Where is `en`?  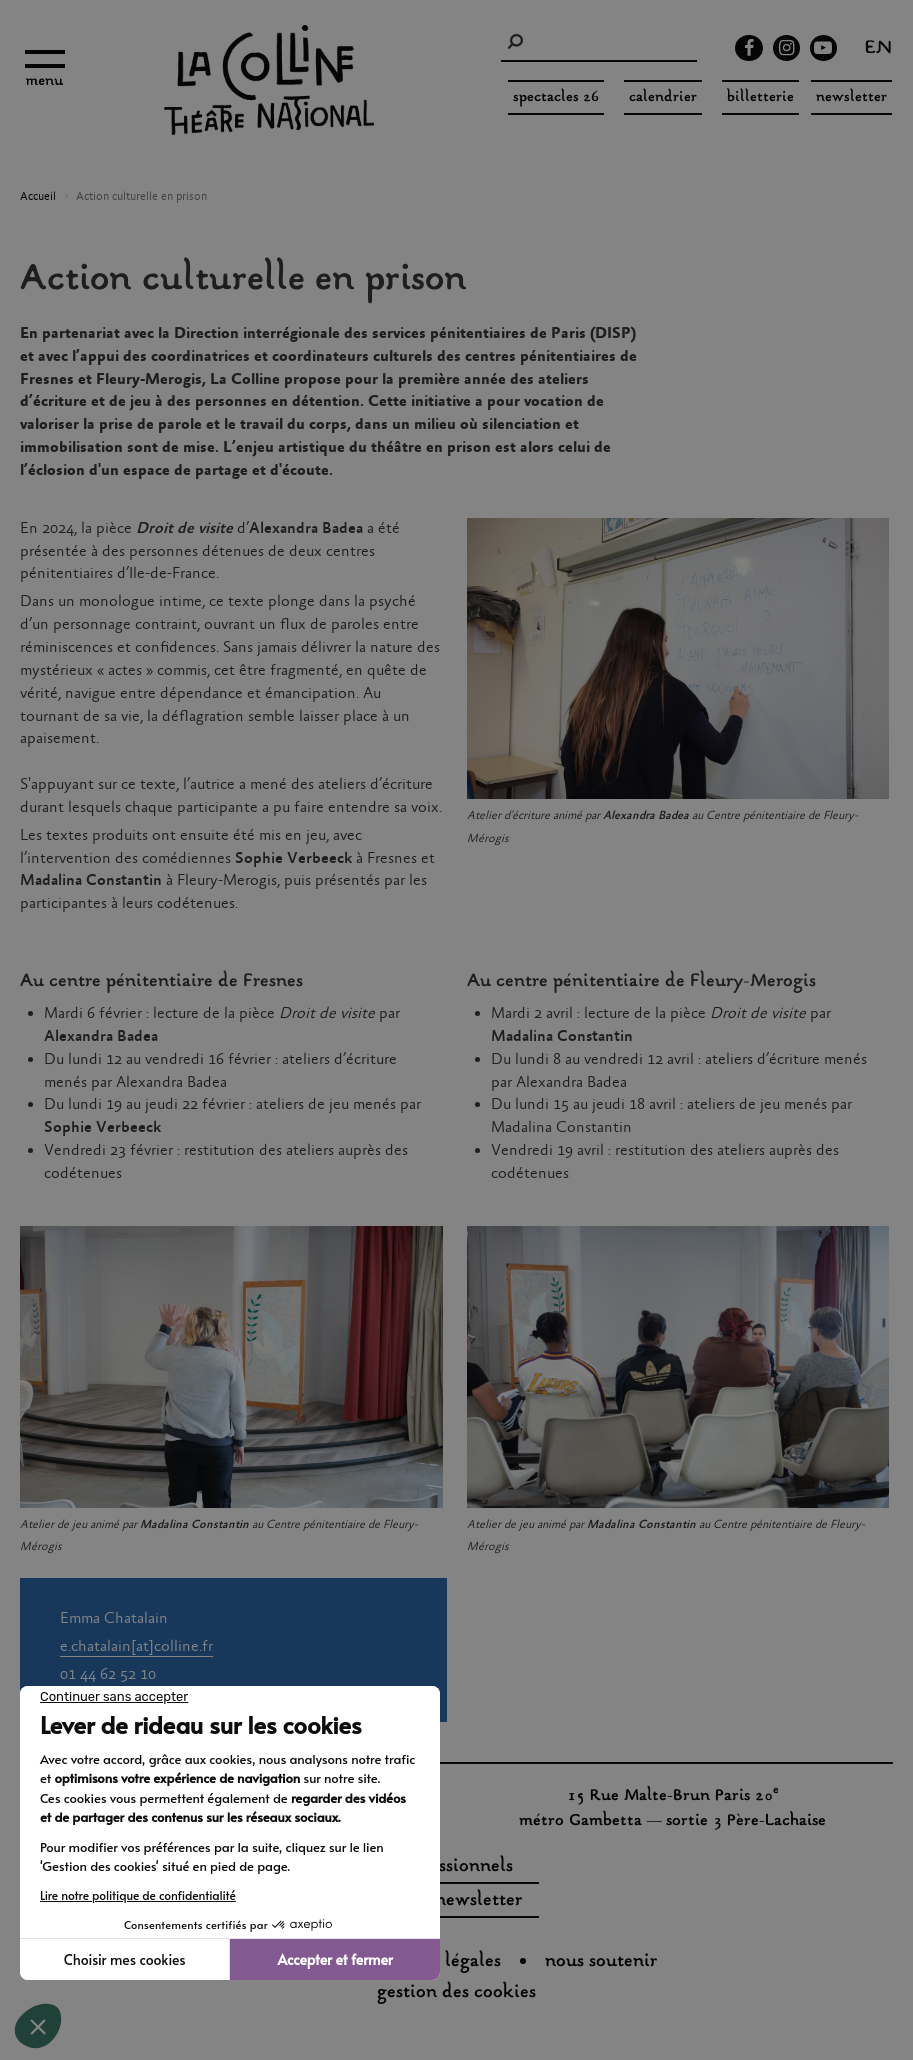
en is located at coordinates (878, 50).